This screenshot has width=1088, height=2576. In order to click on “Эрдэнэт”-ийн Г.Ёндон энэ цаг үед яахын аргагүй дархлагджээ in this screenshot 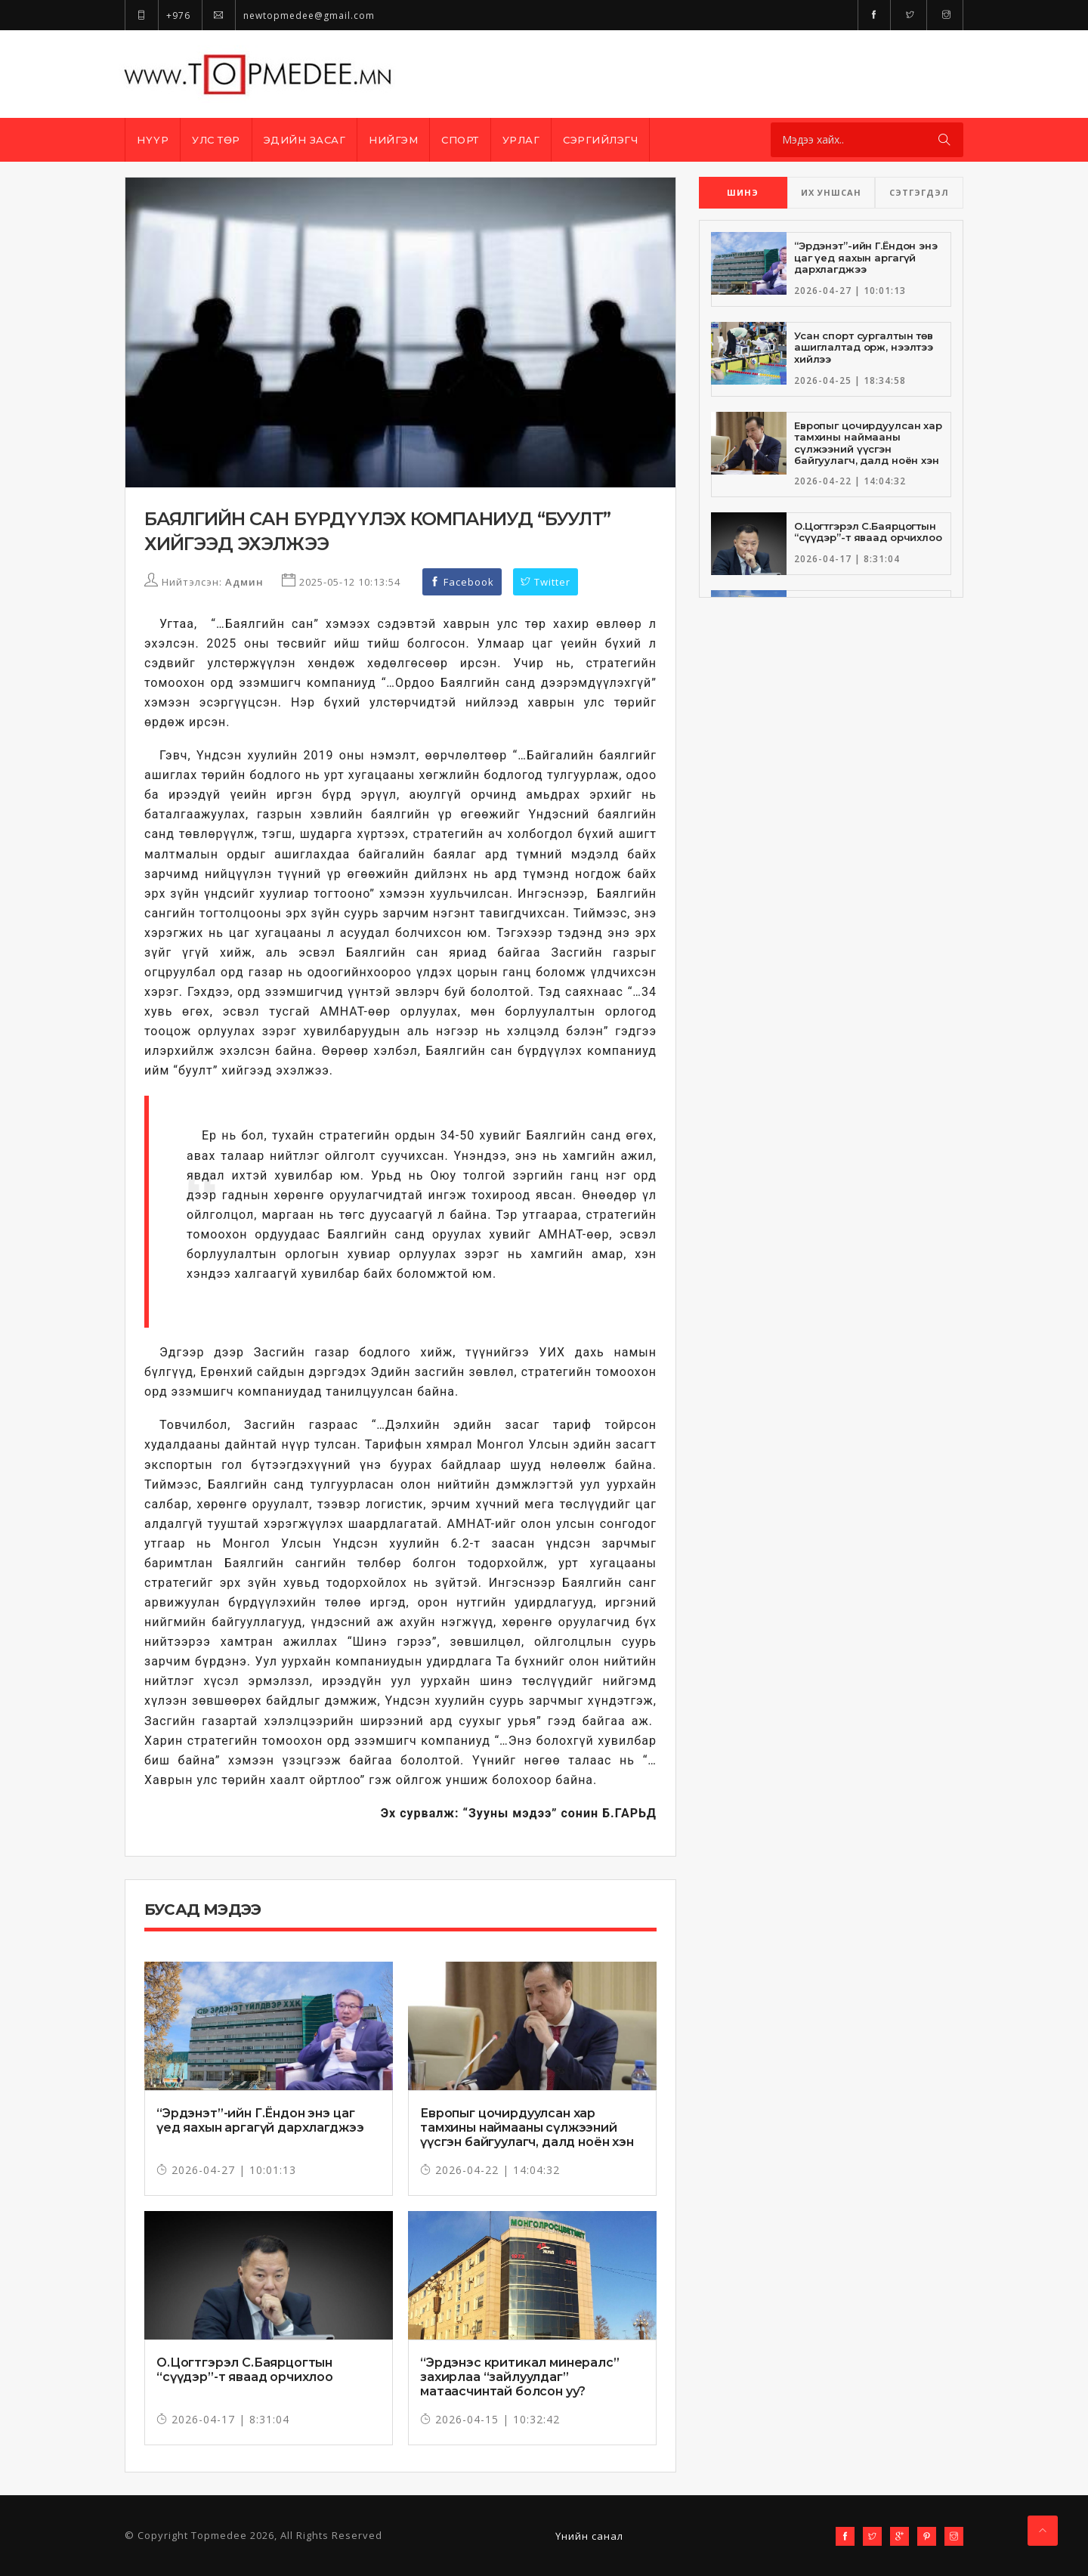, I will do `click(259, 2120)`.